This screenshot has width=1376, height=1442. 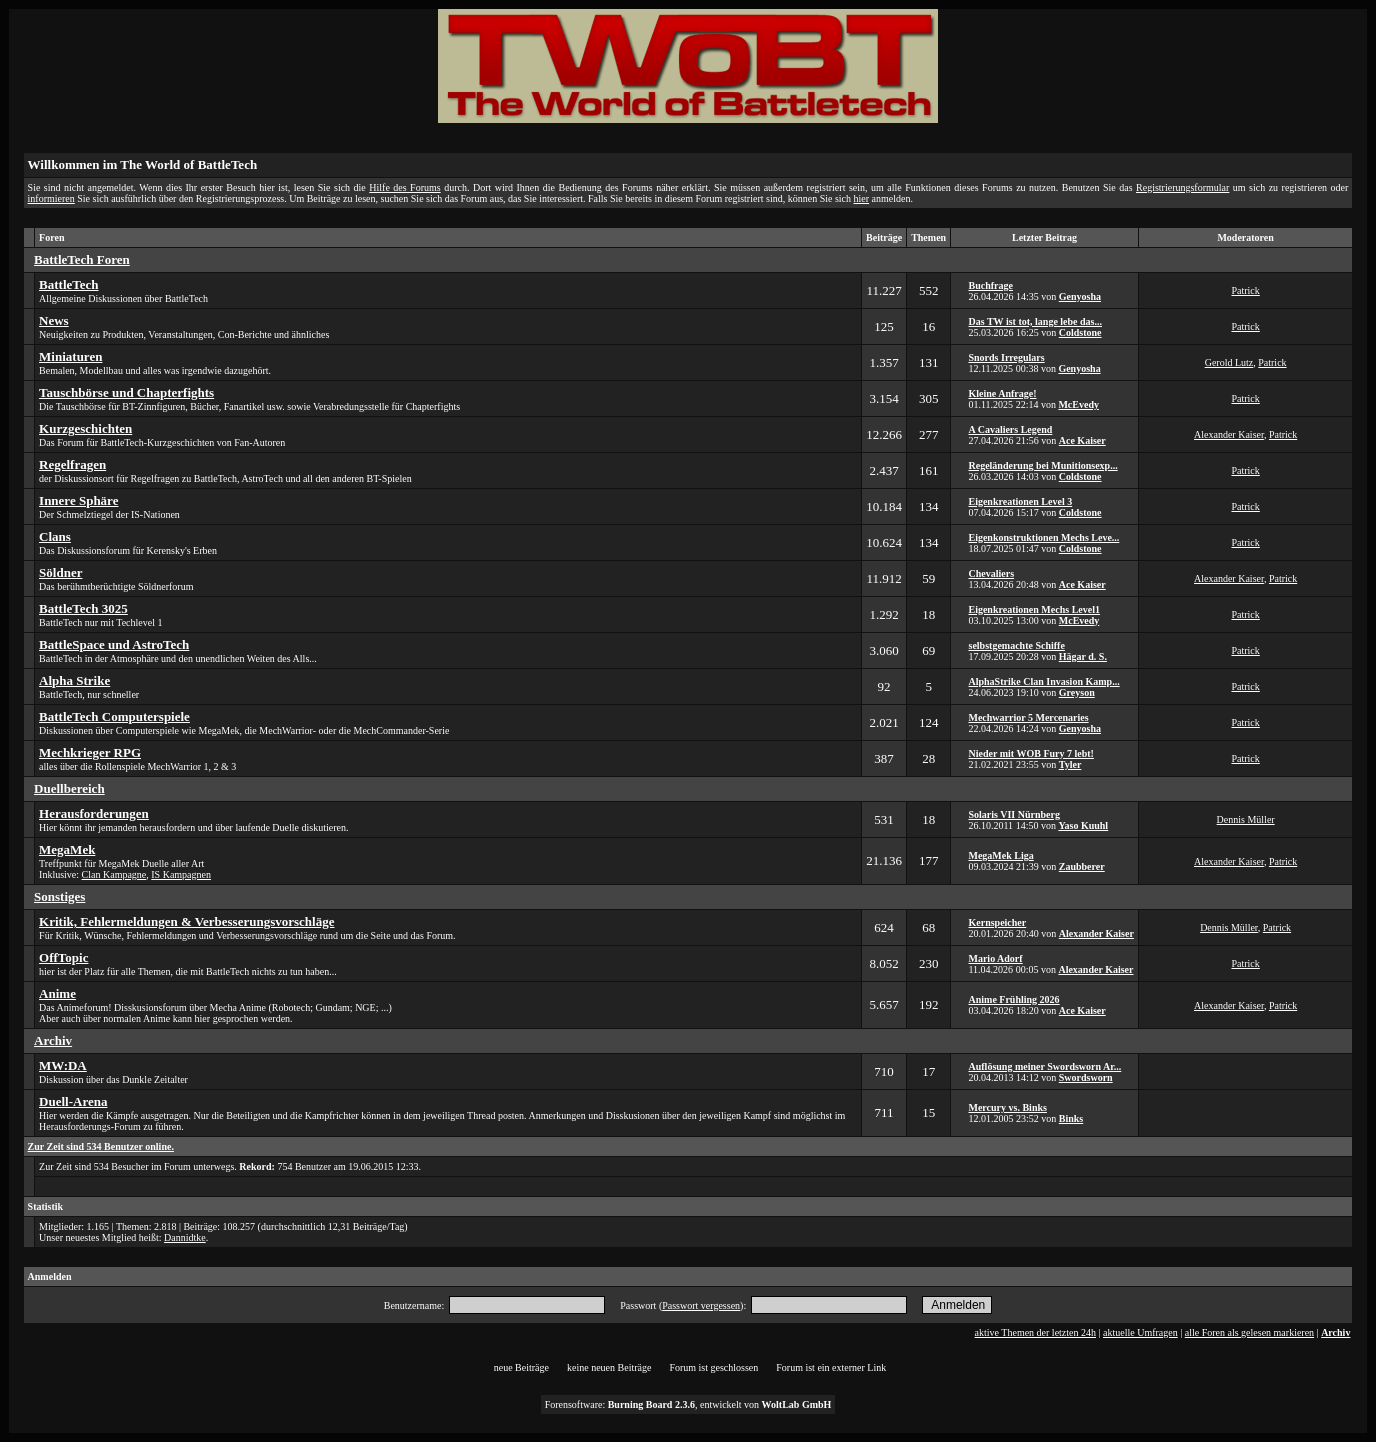 I want to click on Kleine Anfrage!, so click(x=1002, y=393).